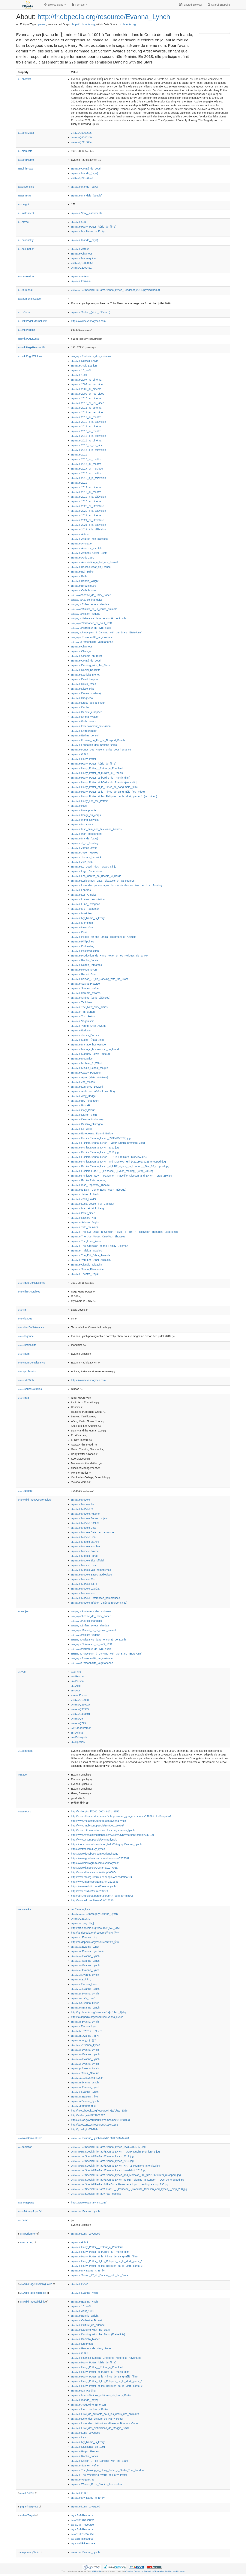 The width and height of the screenshot is (246, 2576). Describe the element at coordinates (91, 1569) in the screenshot. I see `:Modèle:Voir_homonymes` at that location.